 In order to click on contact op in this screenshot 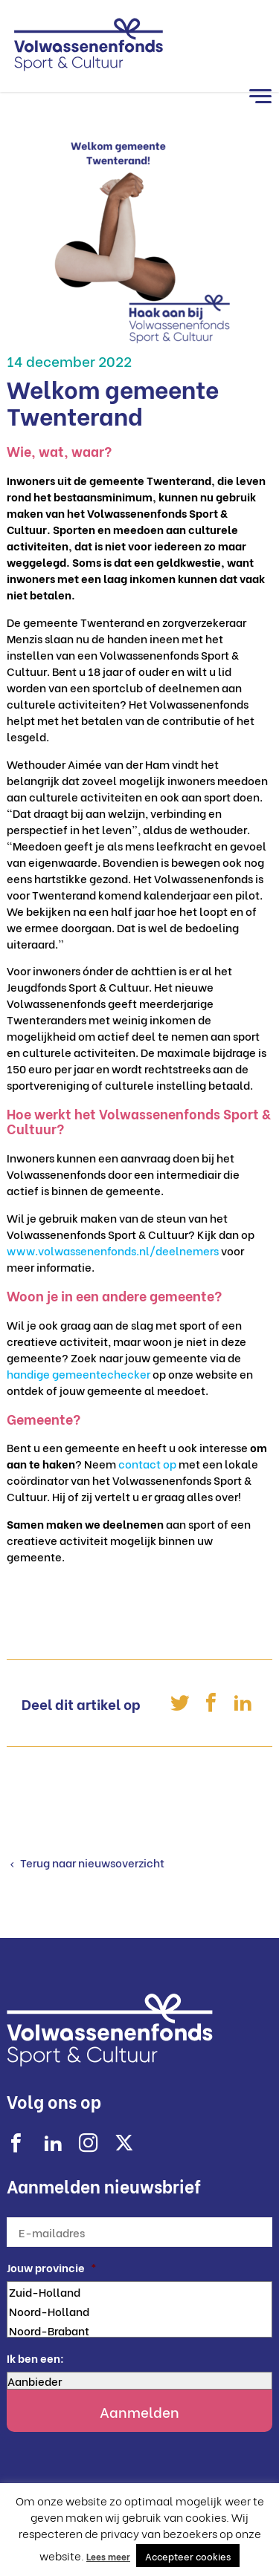, I will do `click(147, 1463)`.